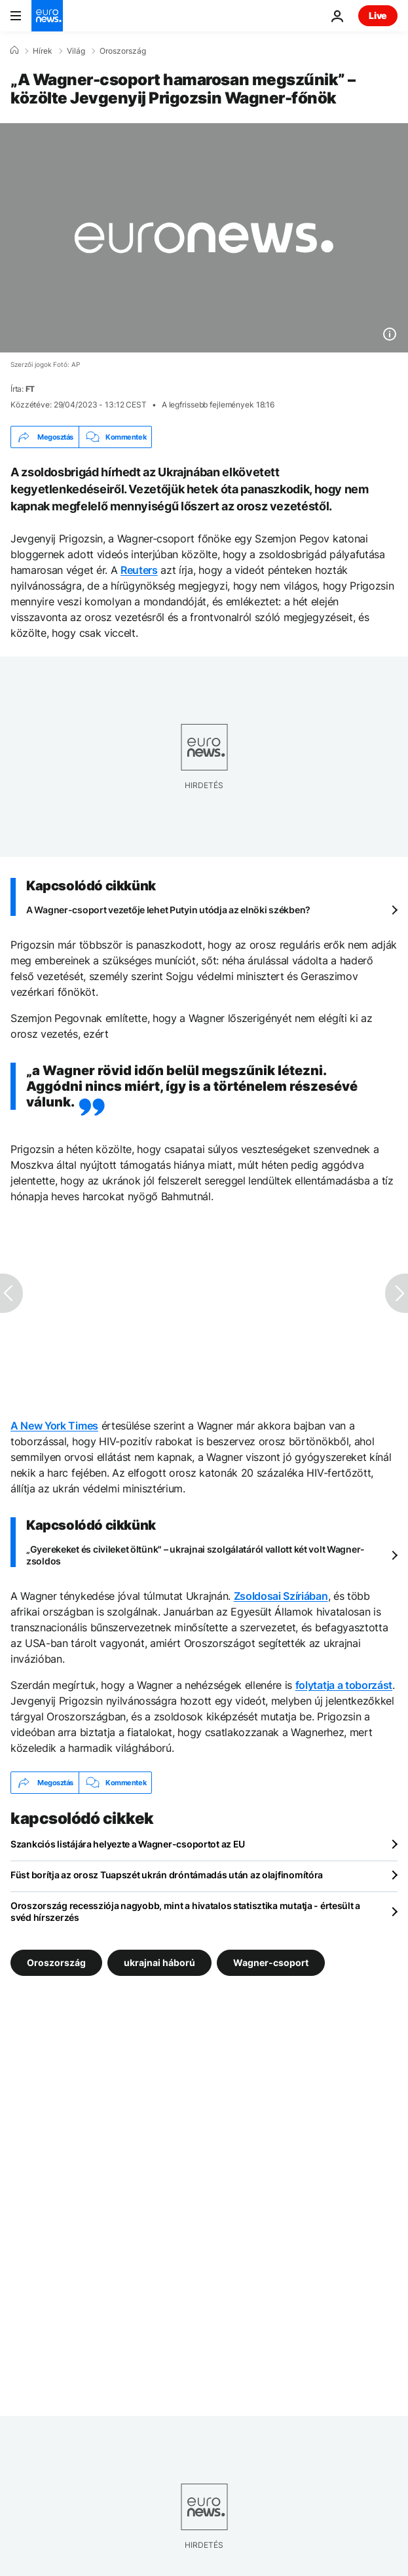 Image resolution: width=408 pixels, height=2576 pixels. Describe the element at coordinates (159, 1962) in the screenshot. I see `ukrajnai háború [További cikkek megtekintése a ukrajnai háború címkéről]` at that location.